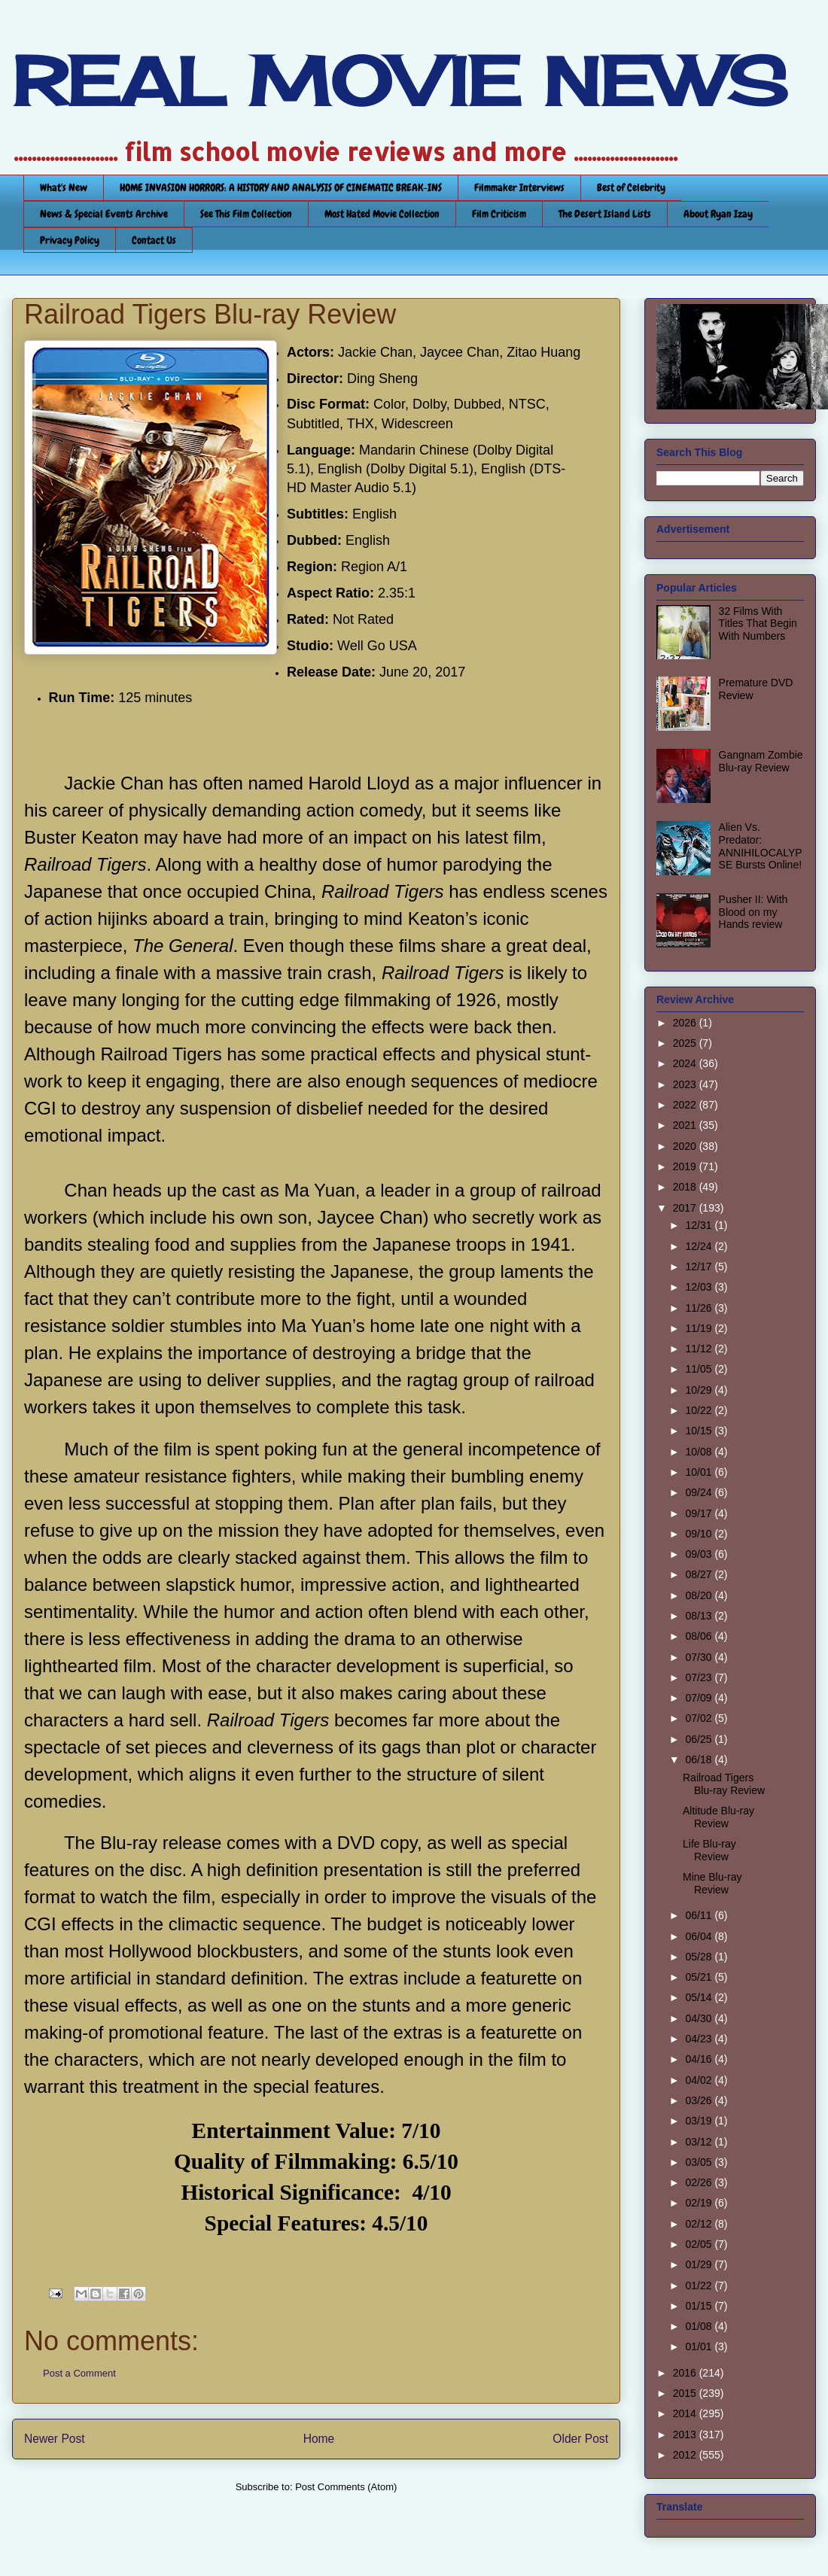 This screenshot has width=828, height=2576. I want to click on 12/17, so click(699, 1267).